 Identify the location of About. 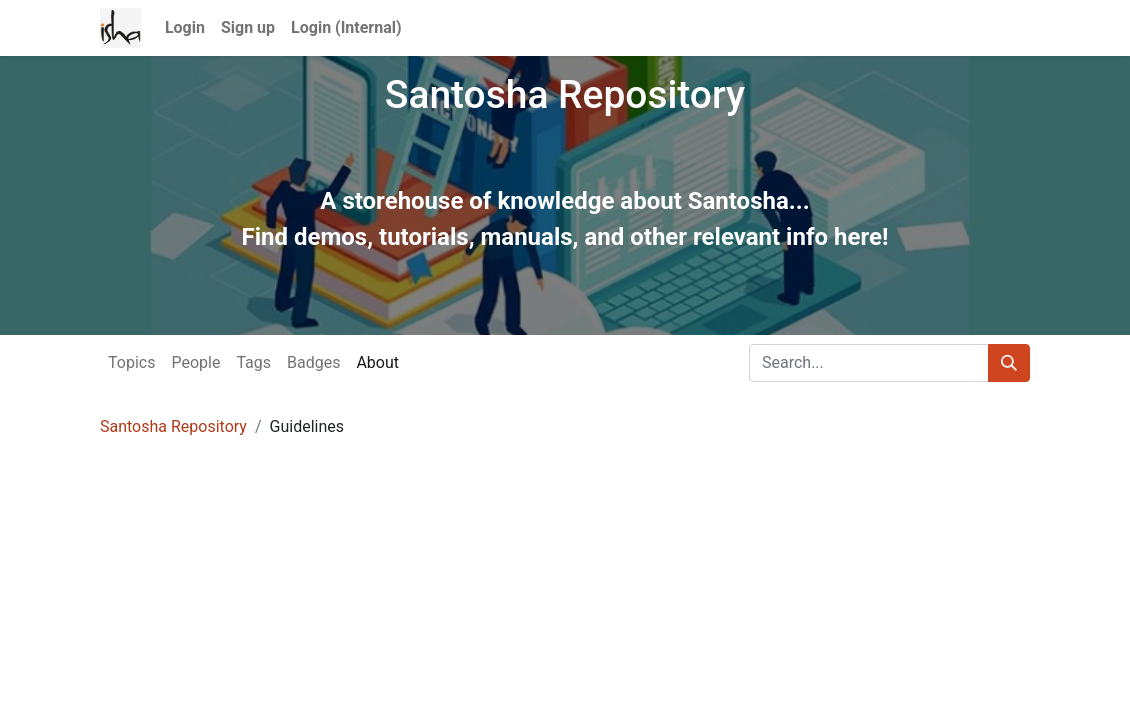
(377, 362).